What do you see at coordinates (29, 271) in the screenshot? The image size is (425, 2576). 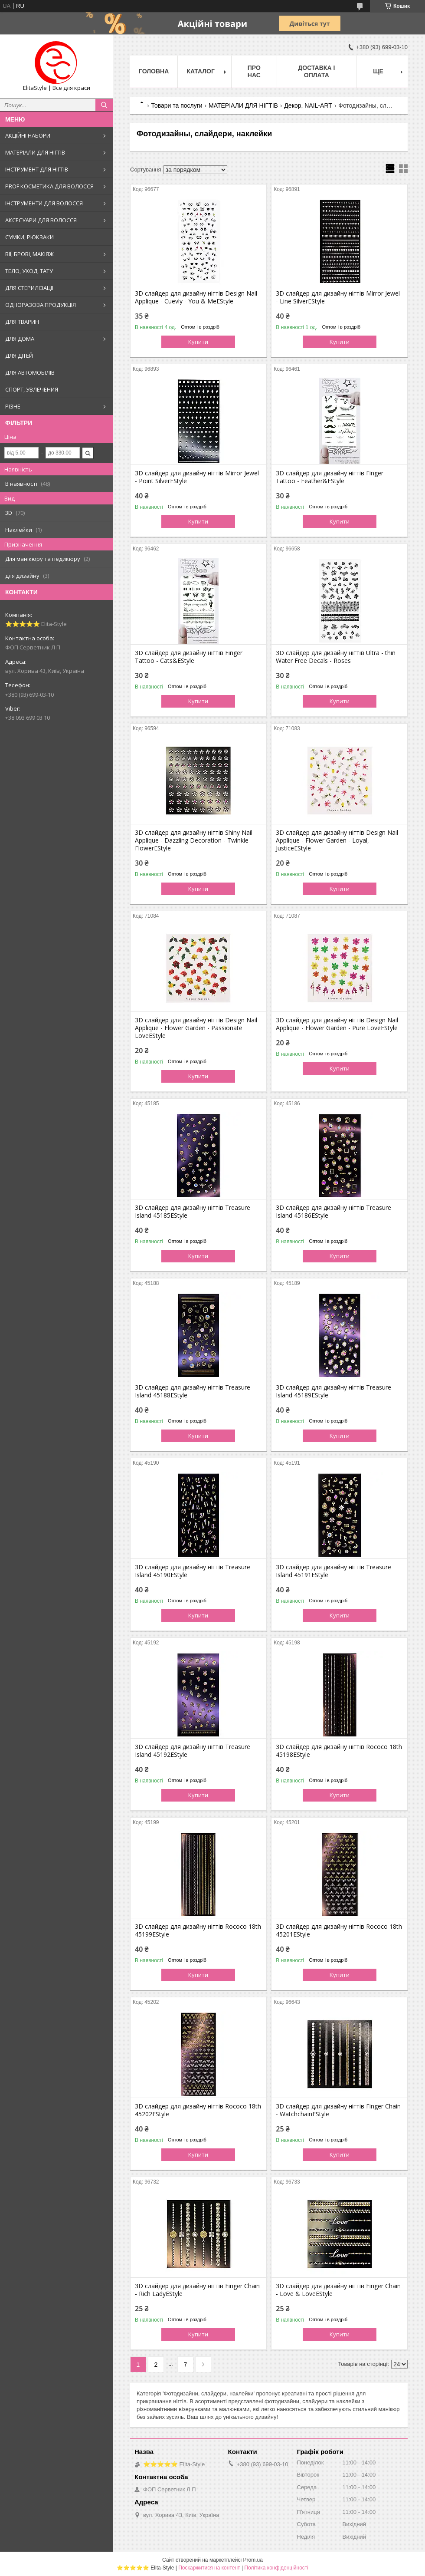 I see `ТЕЛО, УХОД, ТАТУ` at bounding box center [29, 271].